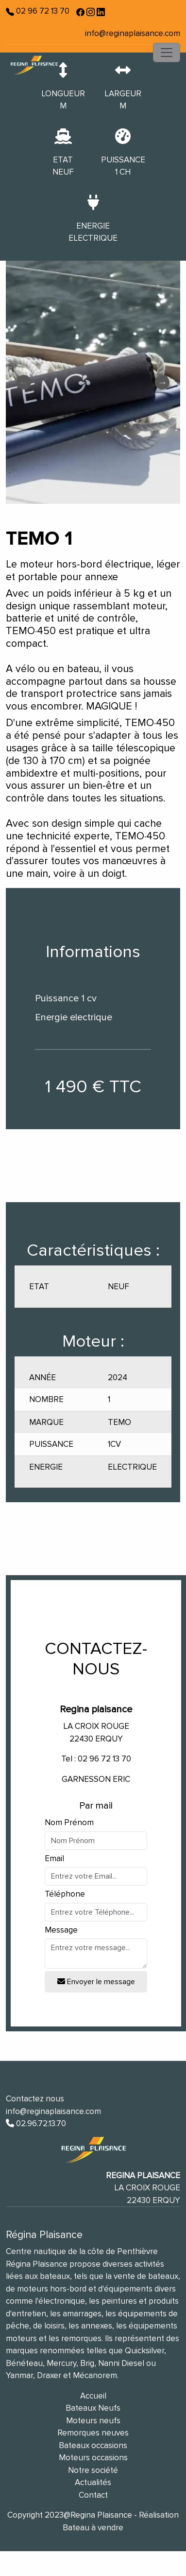 The width and height of the screenshot is (186, 2576). What do you see at coordinates (93, 2433) in the screenshot?
I see `Remorques neuves` at bounding box center [93, 2433].